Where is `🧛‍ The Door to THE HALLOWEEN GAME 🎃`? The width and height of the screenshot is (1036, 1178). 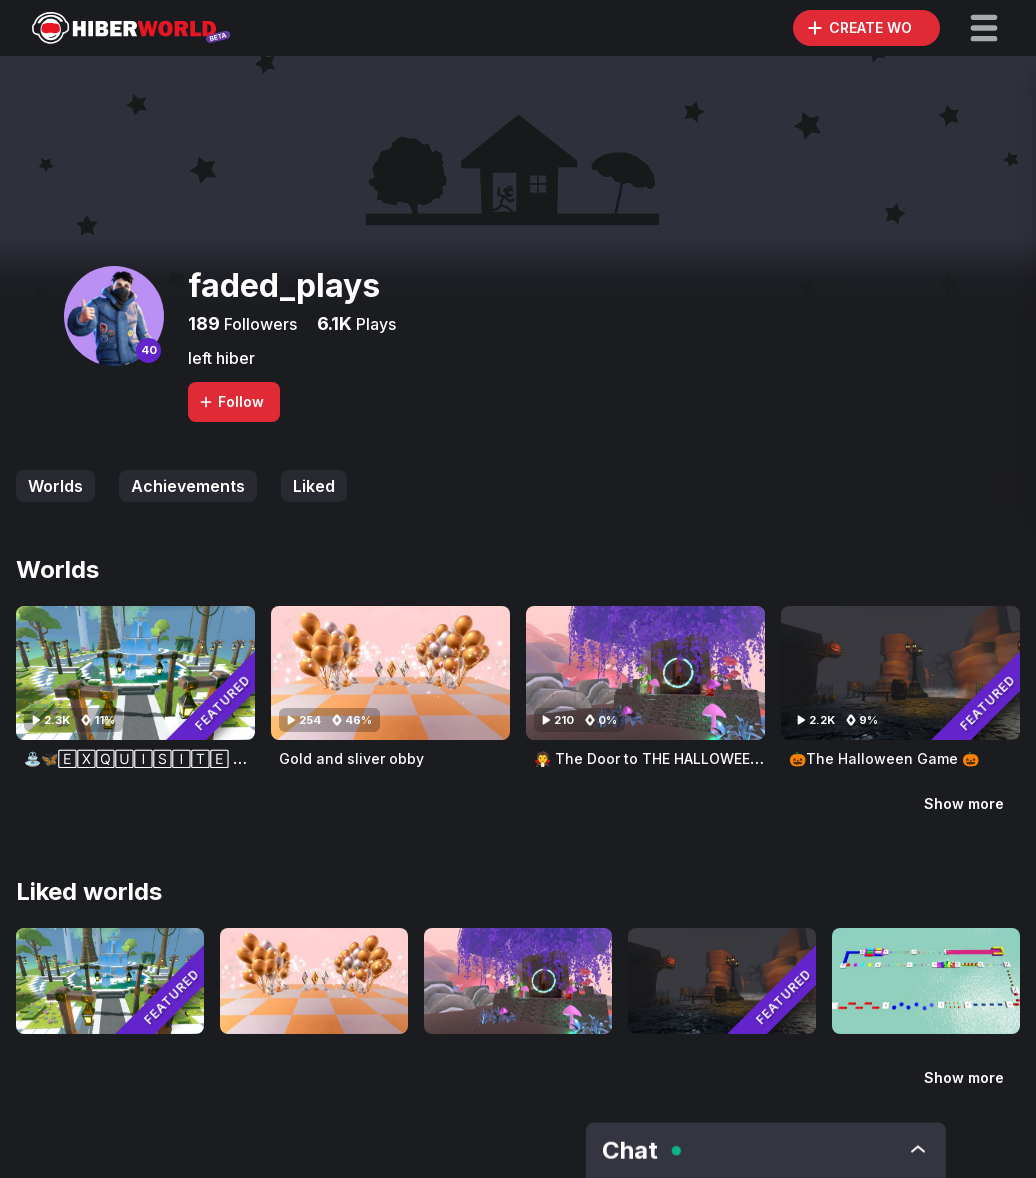 🧛‍ The Door to THE HALLOWEEN GAME 🎃 is located at coordinates (680, 758).